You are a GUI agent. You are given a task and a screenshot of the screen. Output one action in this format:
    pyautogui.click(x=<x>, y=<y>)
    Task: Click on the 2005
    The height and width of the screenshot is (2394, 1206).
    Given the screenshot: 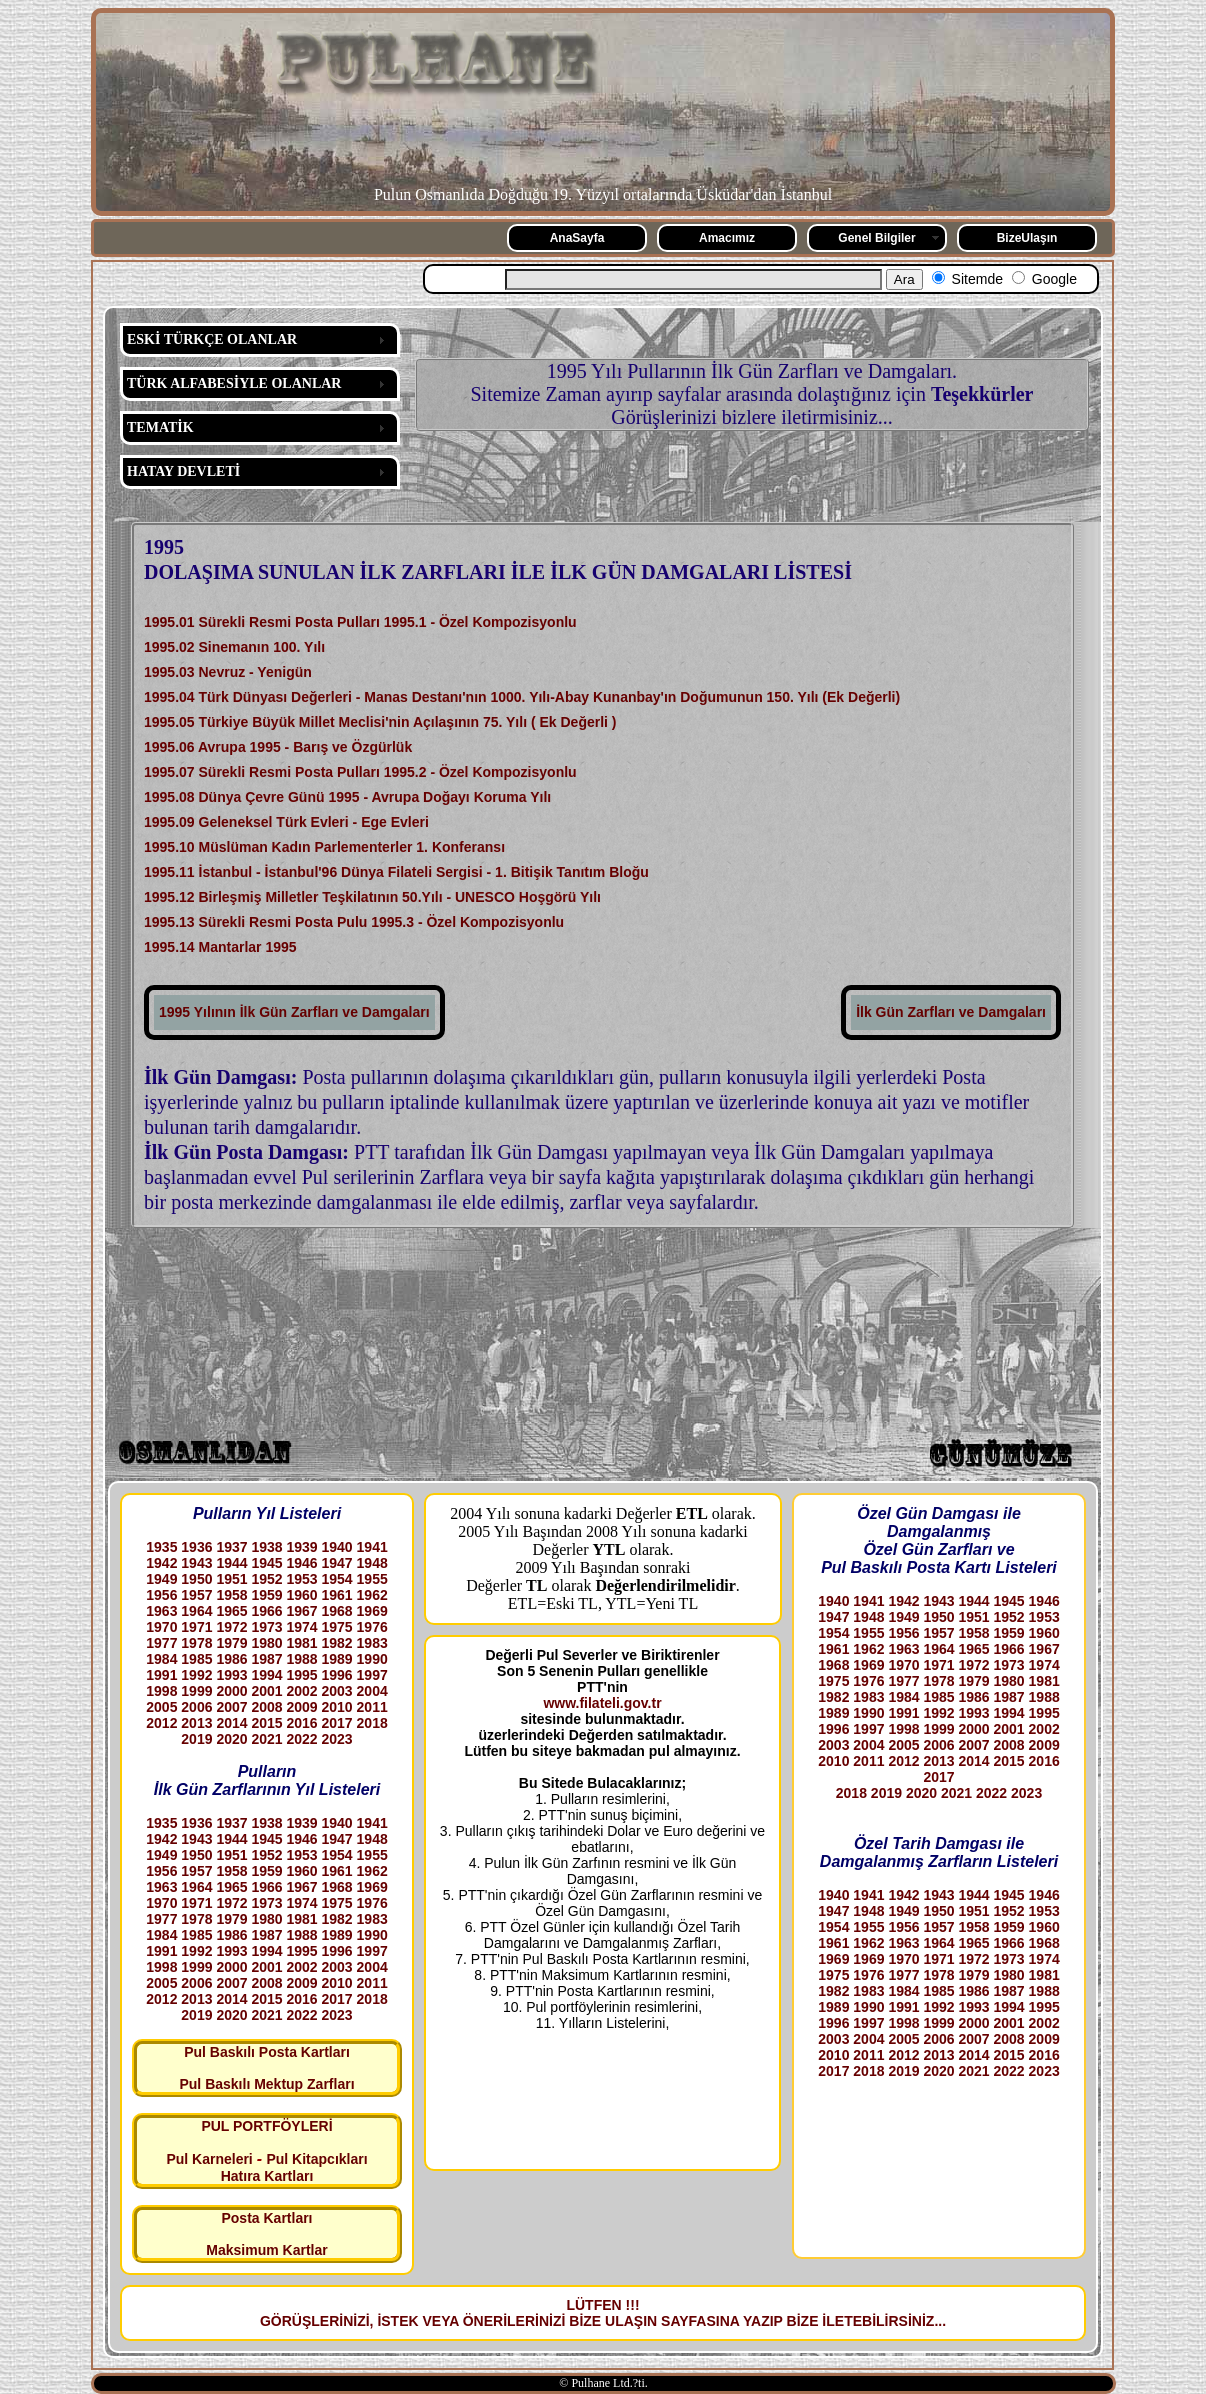 What is the action you would take?
    pyautogui.click(x=161, y=1707)
    